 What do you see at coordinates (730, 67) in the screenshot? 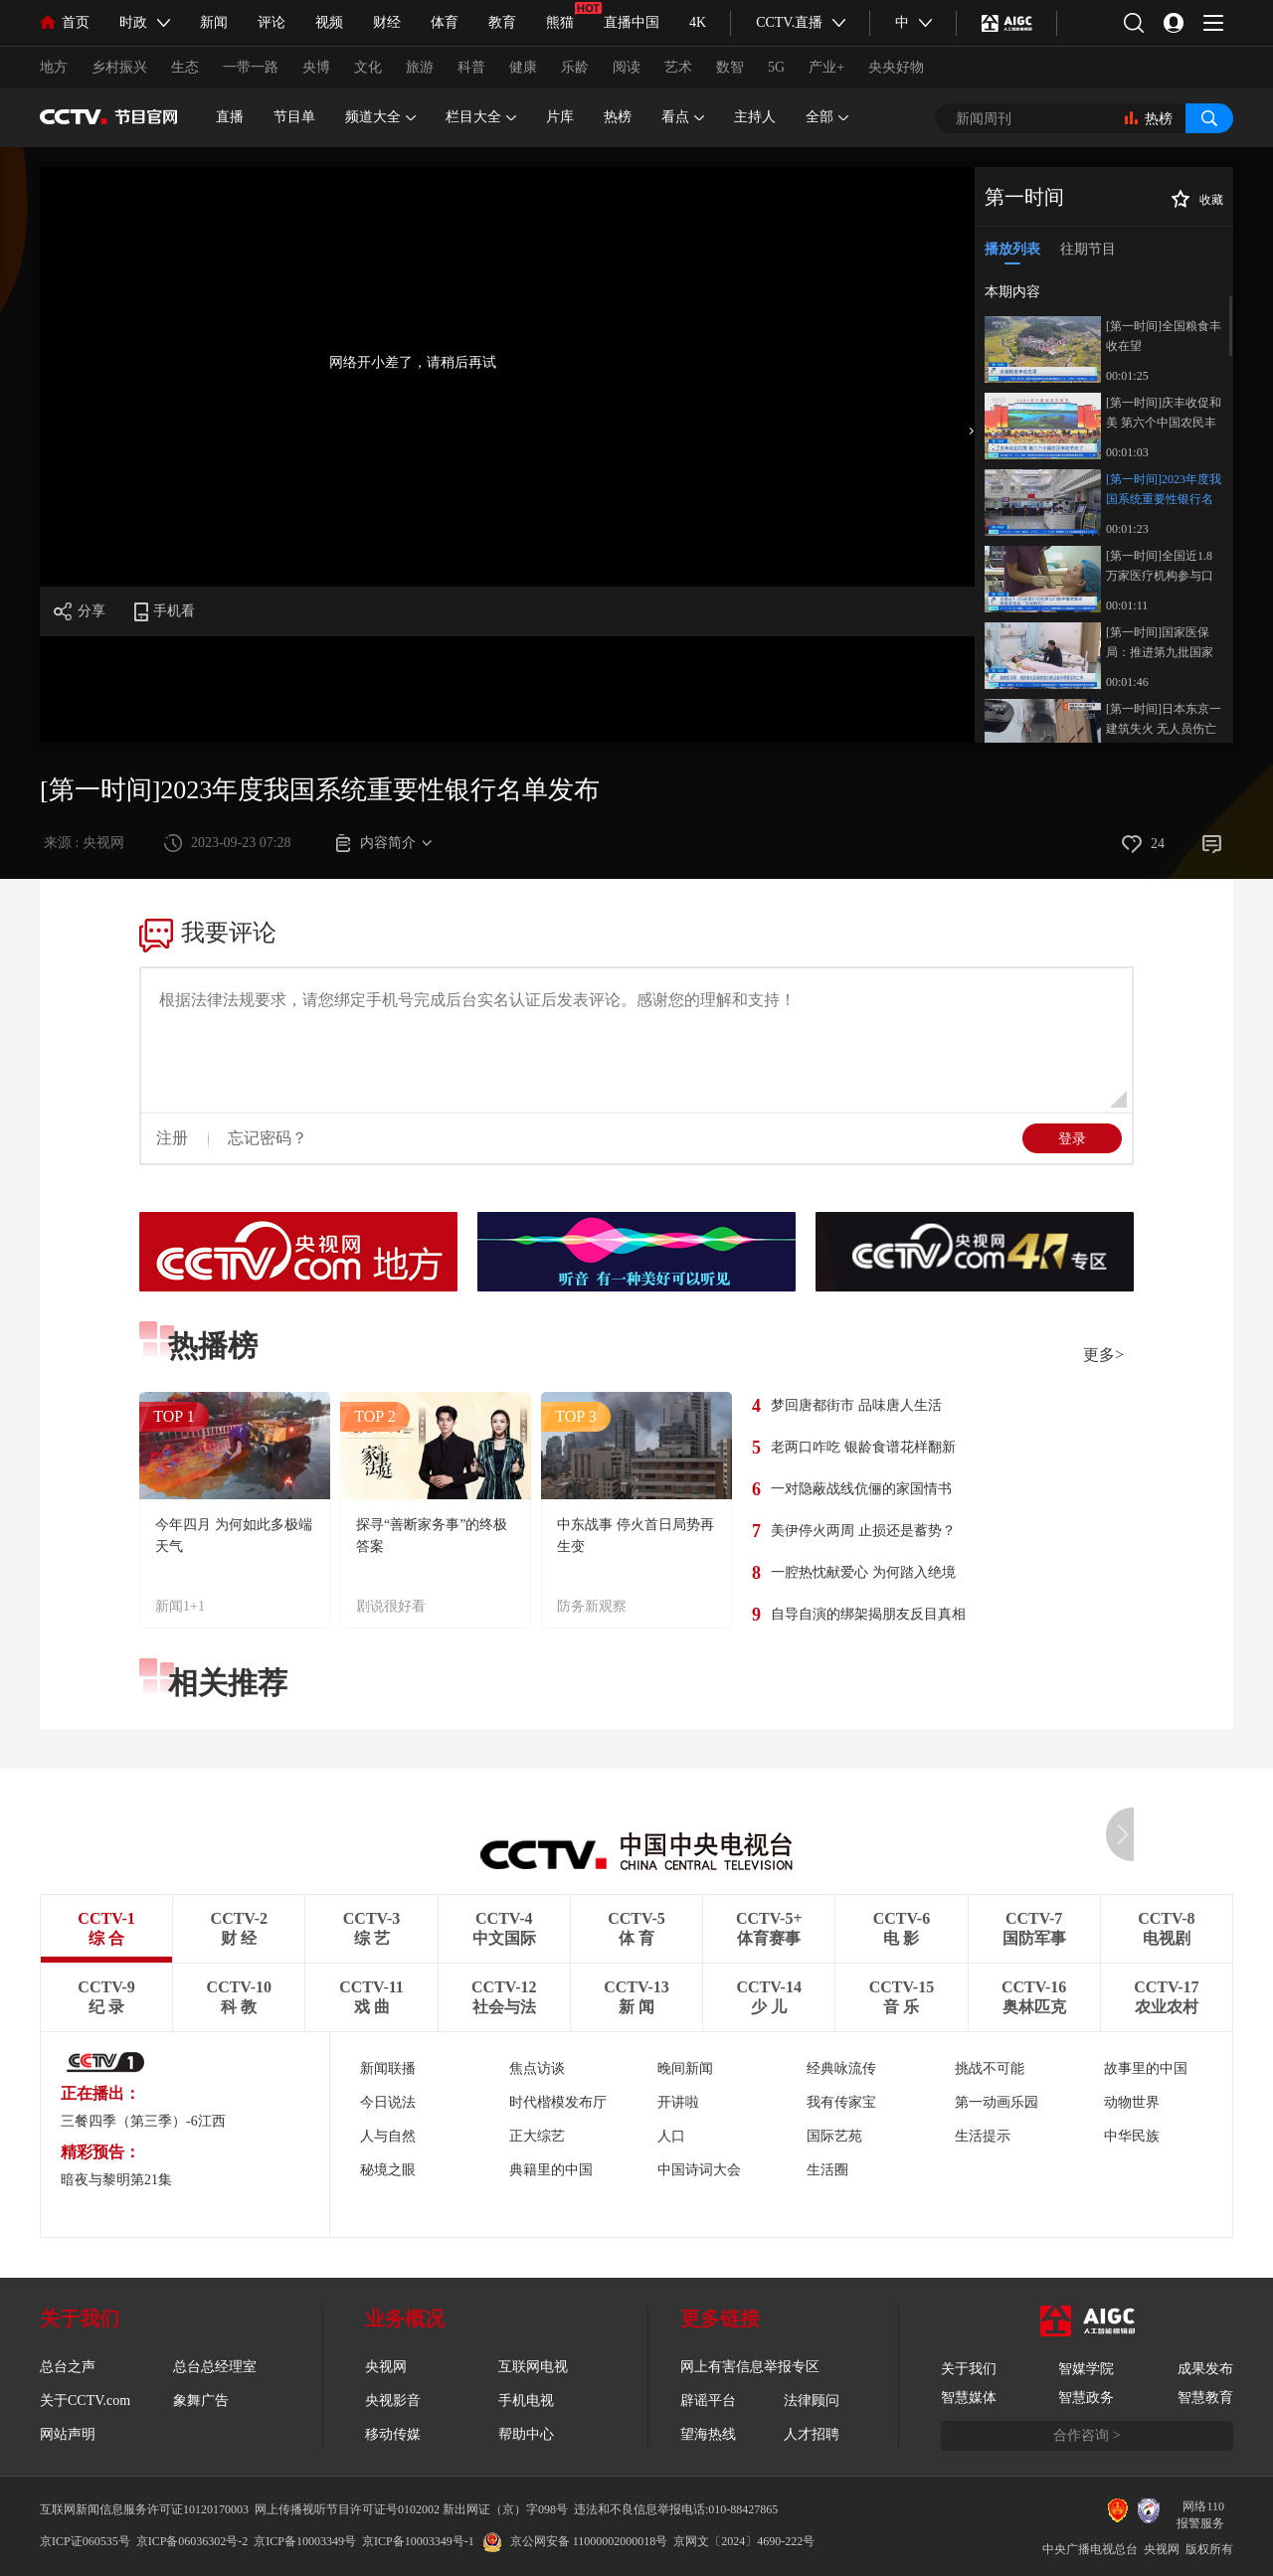
I see `数智` at bounding box center [730, 67].